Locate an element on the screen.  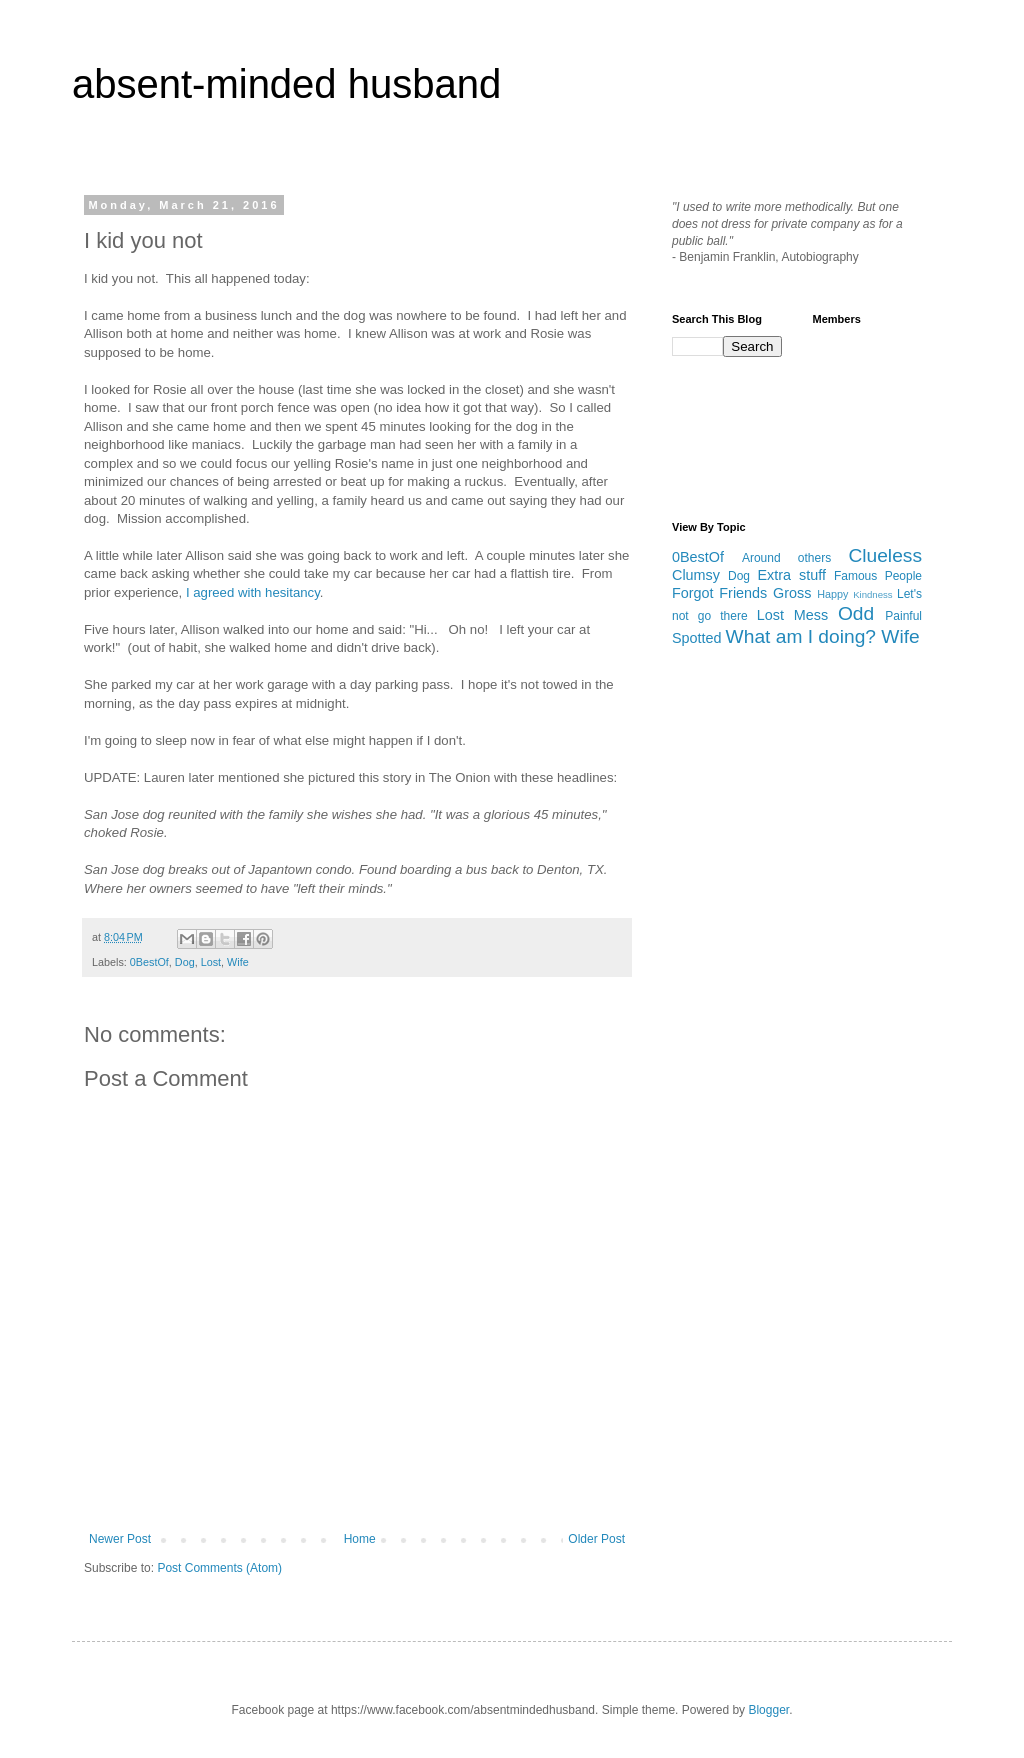
I agreed with hesitancy is located at coordinates (253, 592).